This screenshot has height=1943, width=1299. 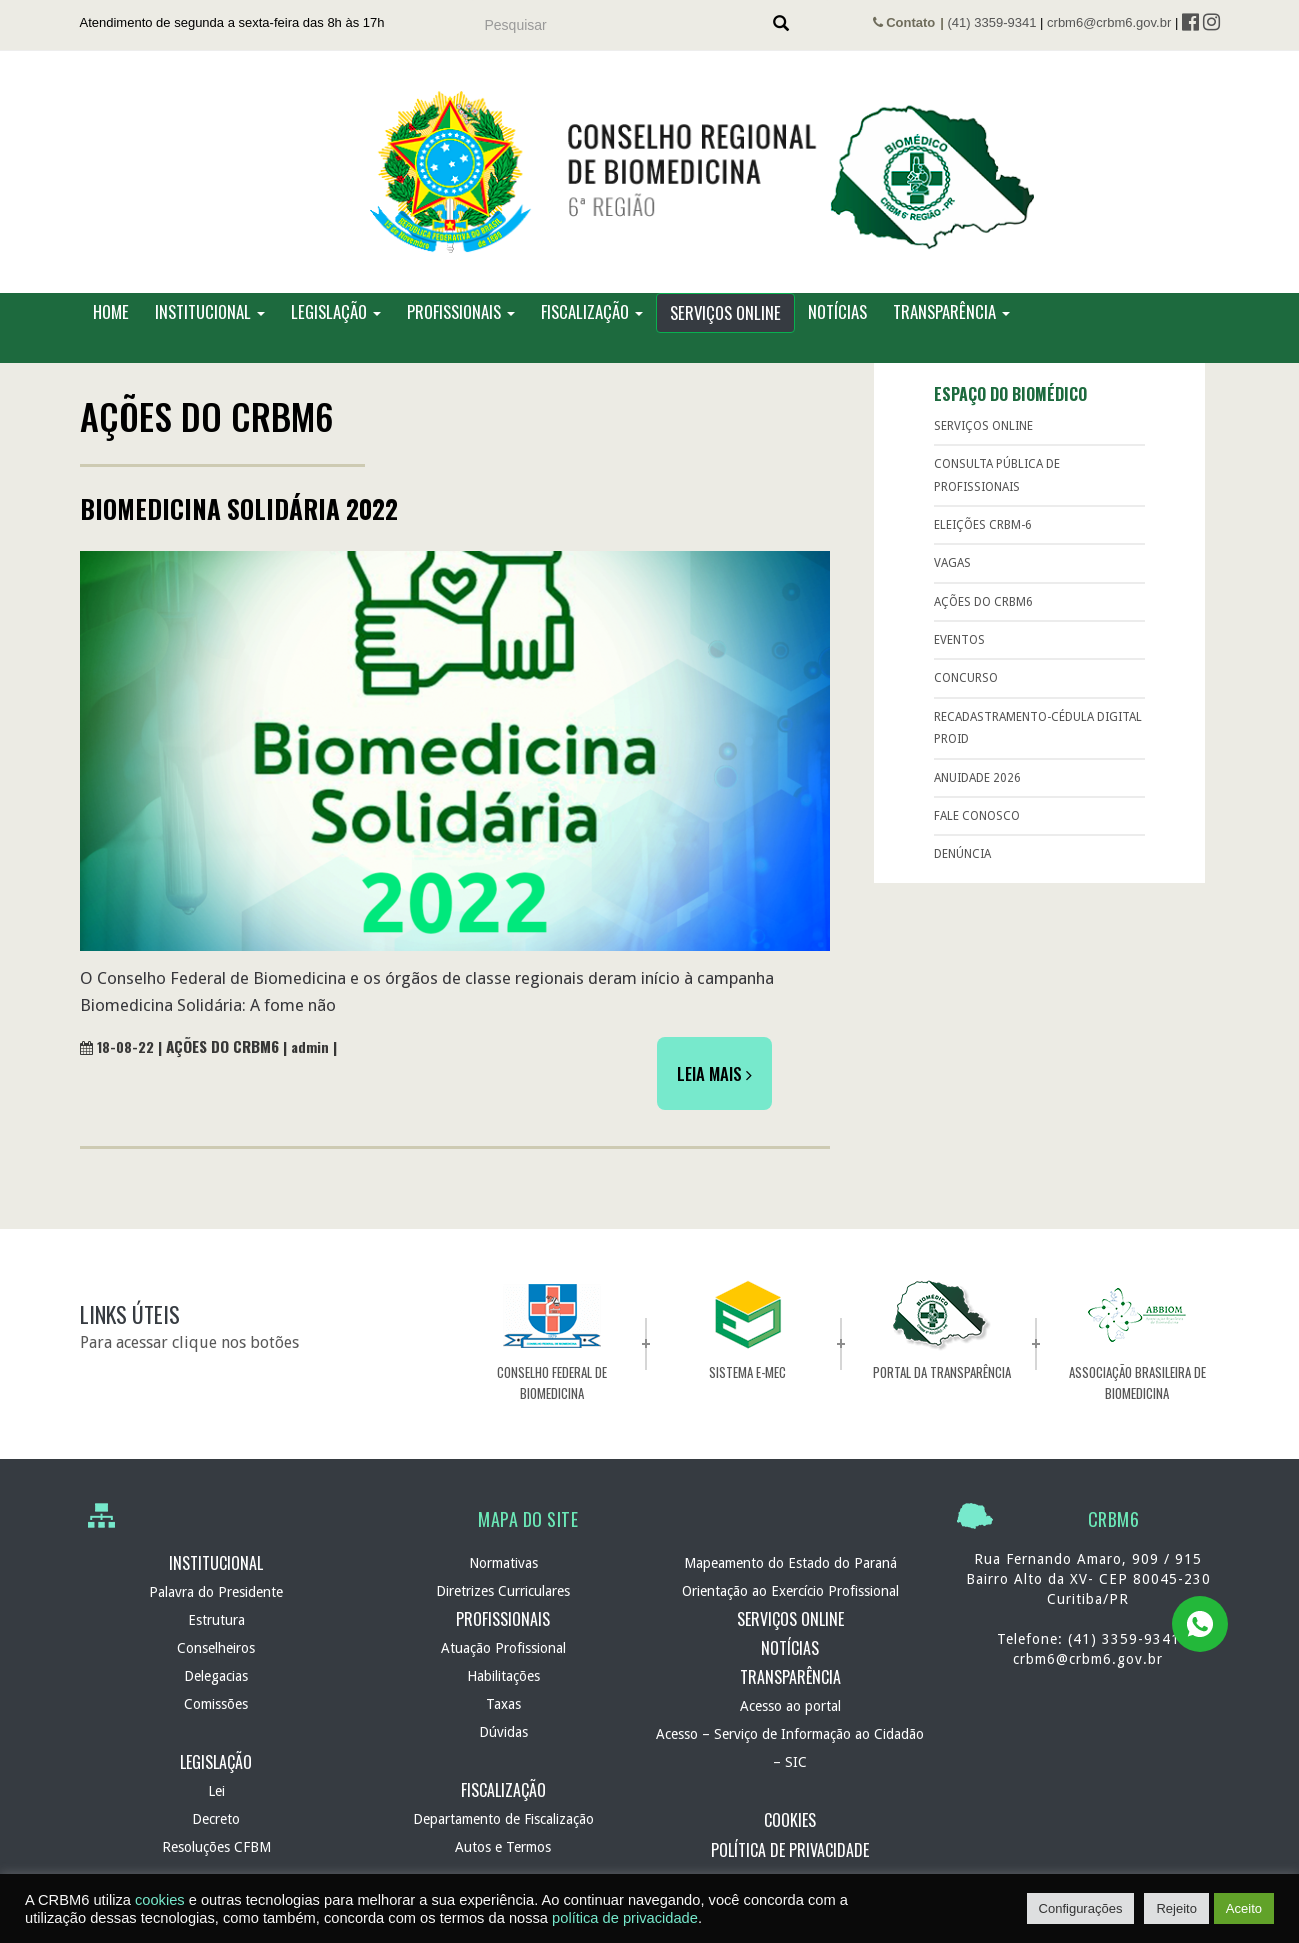 I want to click on (41) 3359-9341, so click(x=992, y=22).